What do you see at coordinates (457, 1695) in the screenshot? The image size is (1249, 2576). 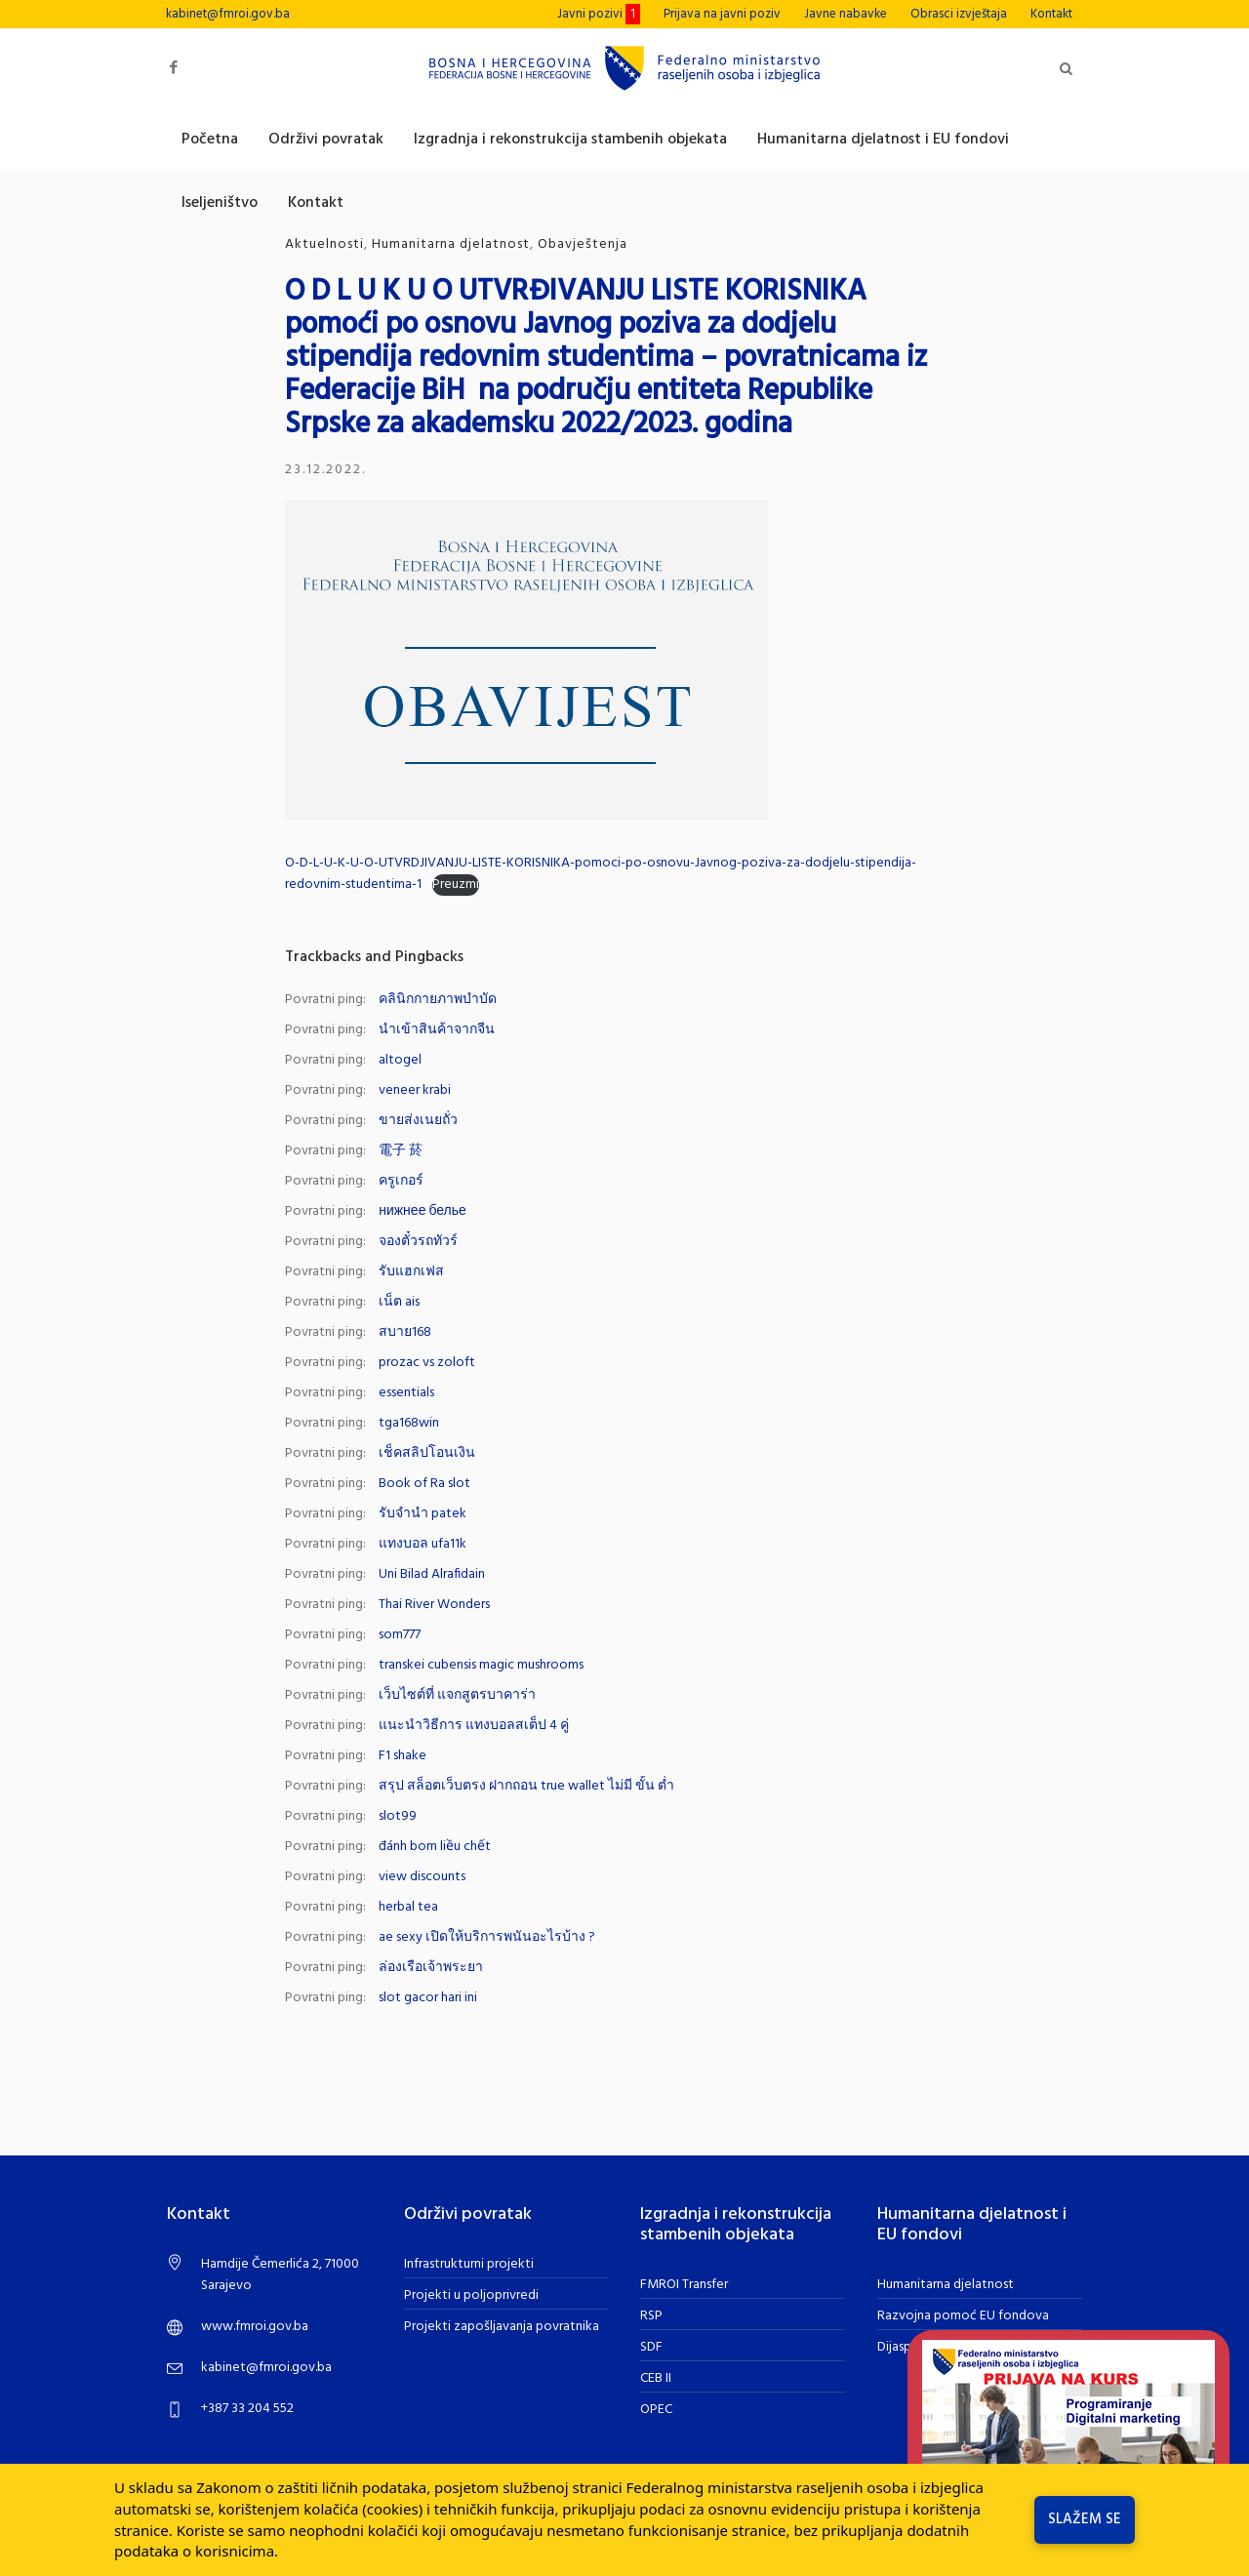 I see `เว็บไซต์ที่ แจกสูตรบาคาร่า` at bounding box center [457, 1695].